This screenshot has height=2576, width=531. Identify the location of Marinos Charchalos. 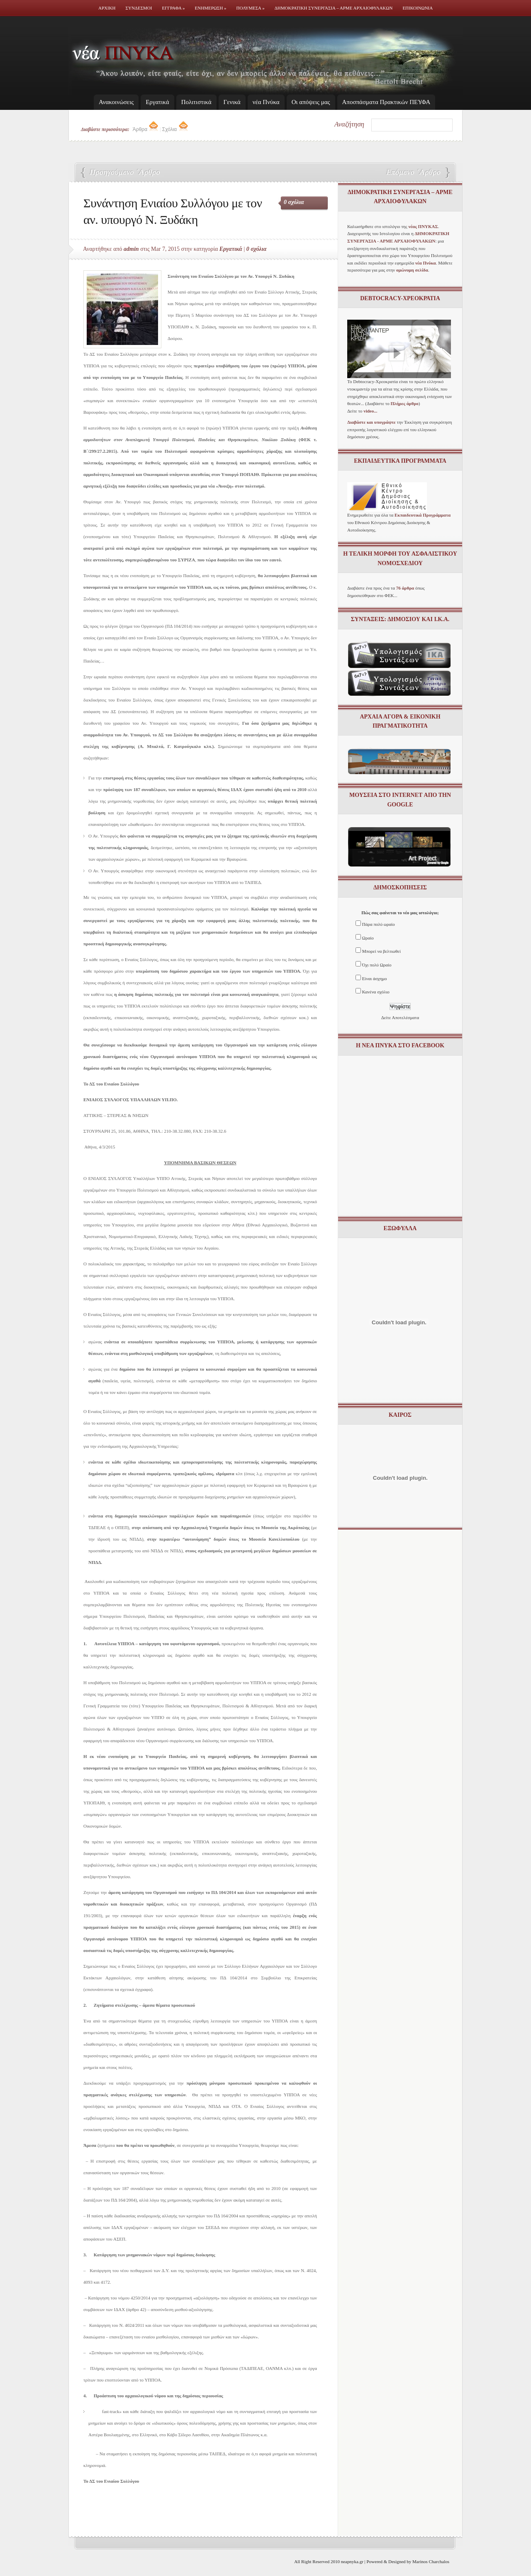
(430, 2561).